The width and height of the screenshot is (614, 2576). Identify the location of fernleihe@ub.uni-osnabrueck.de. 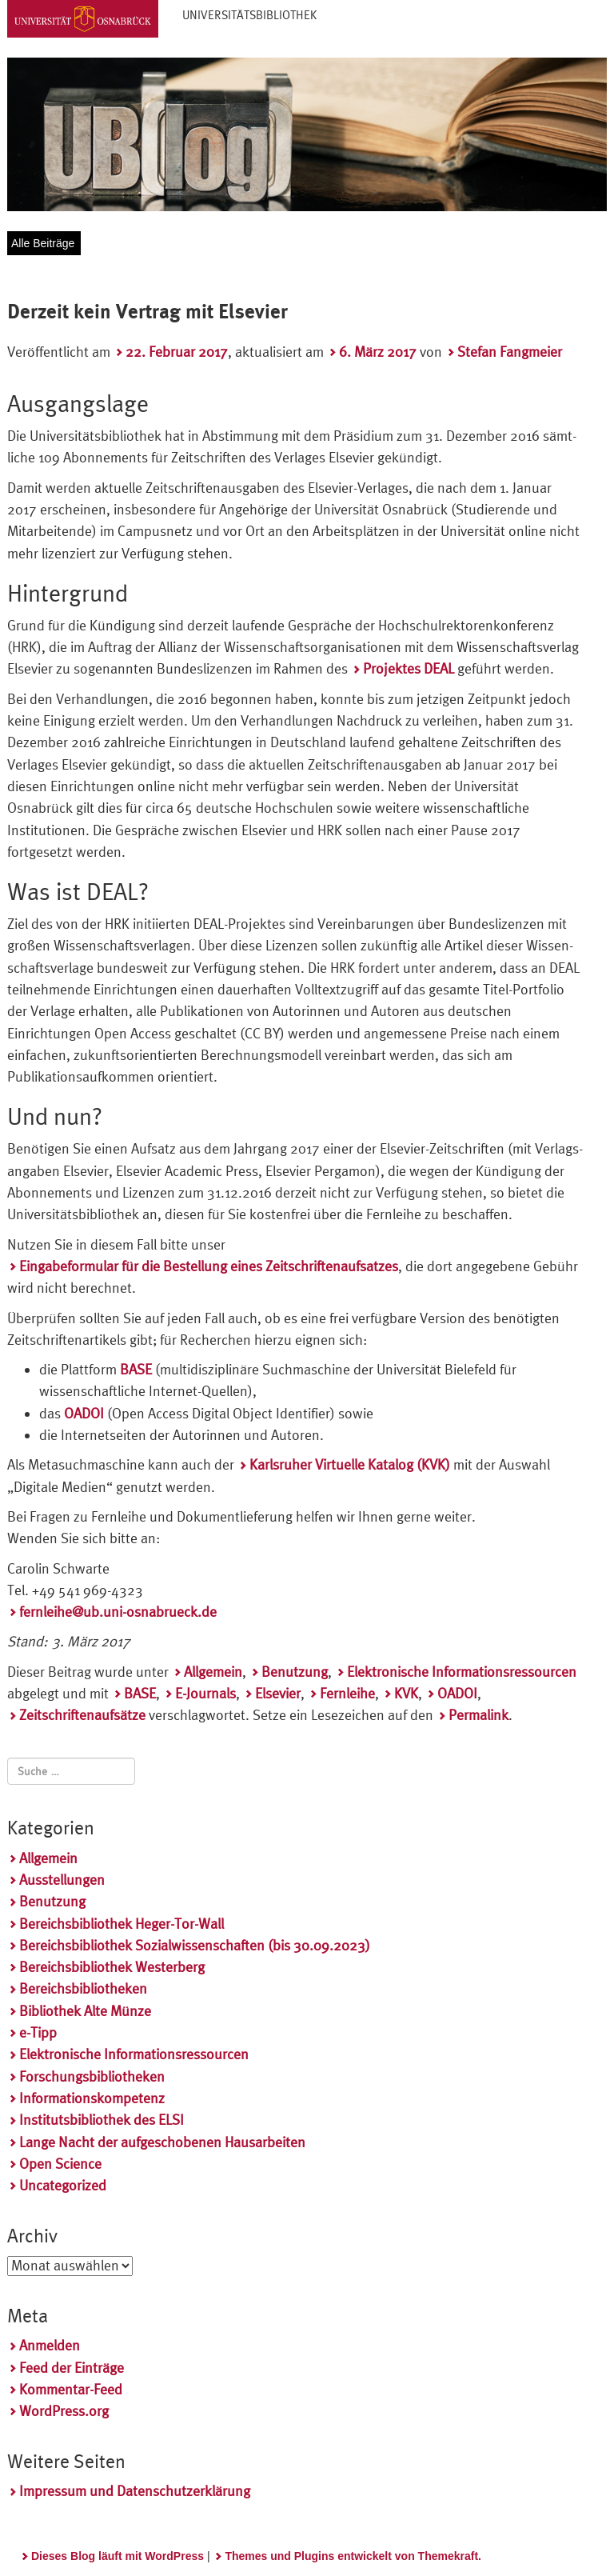
(118, 1611).